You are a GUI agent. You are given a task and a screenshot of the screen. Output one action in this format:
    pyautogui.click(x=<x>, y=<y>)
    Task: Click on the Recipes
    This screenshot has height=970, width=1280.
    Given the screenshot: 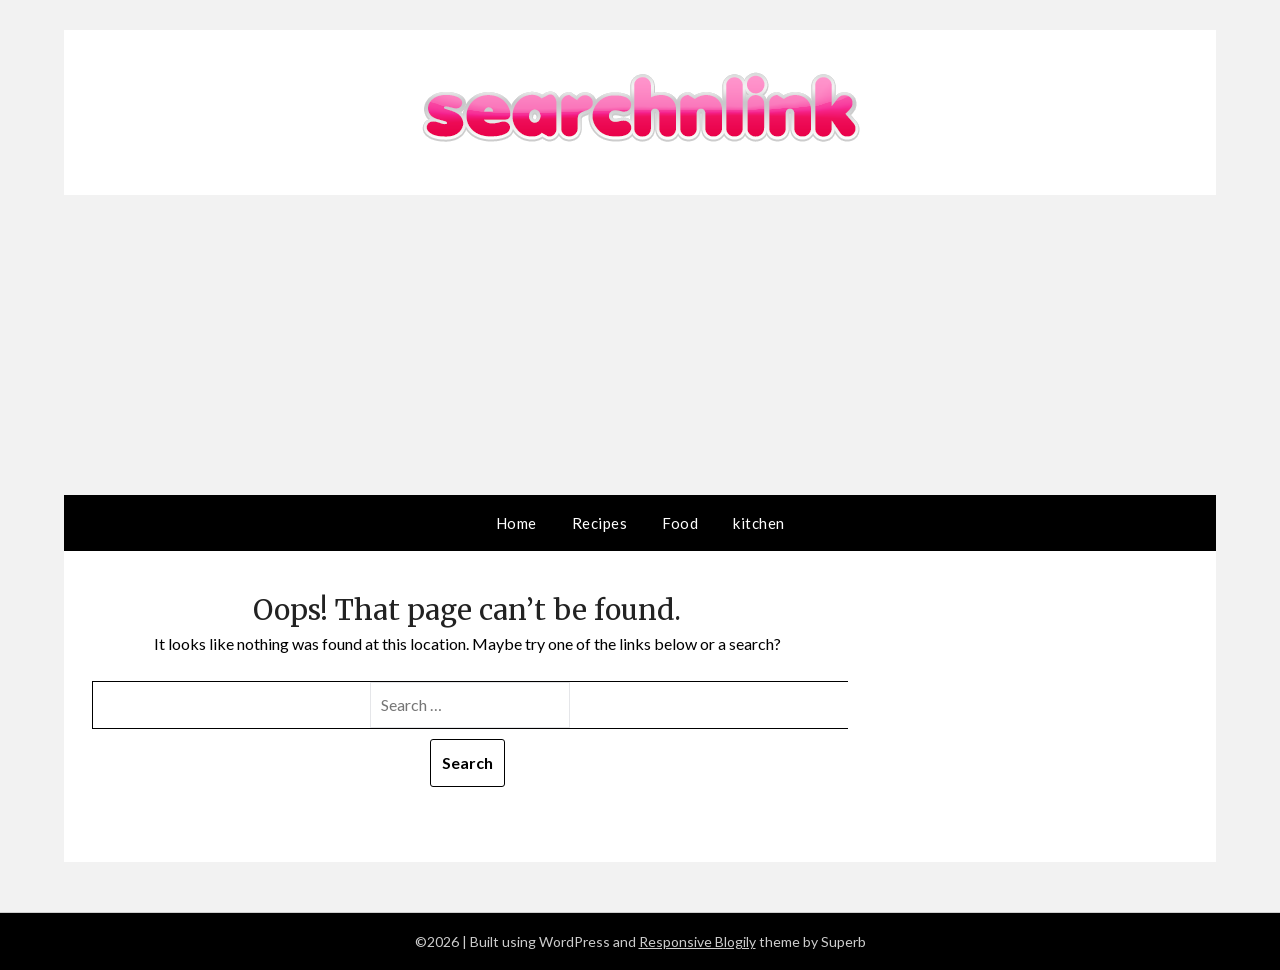 What is the action you would take?
    pyautogui.click(x=600, y=523)
    